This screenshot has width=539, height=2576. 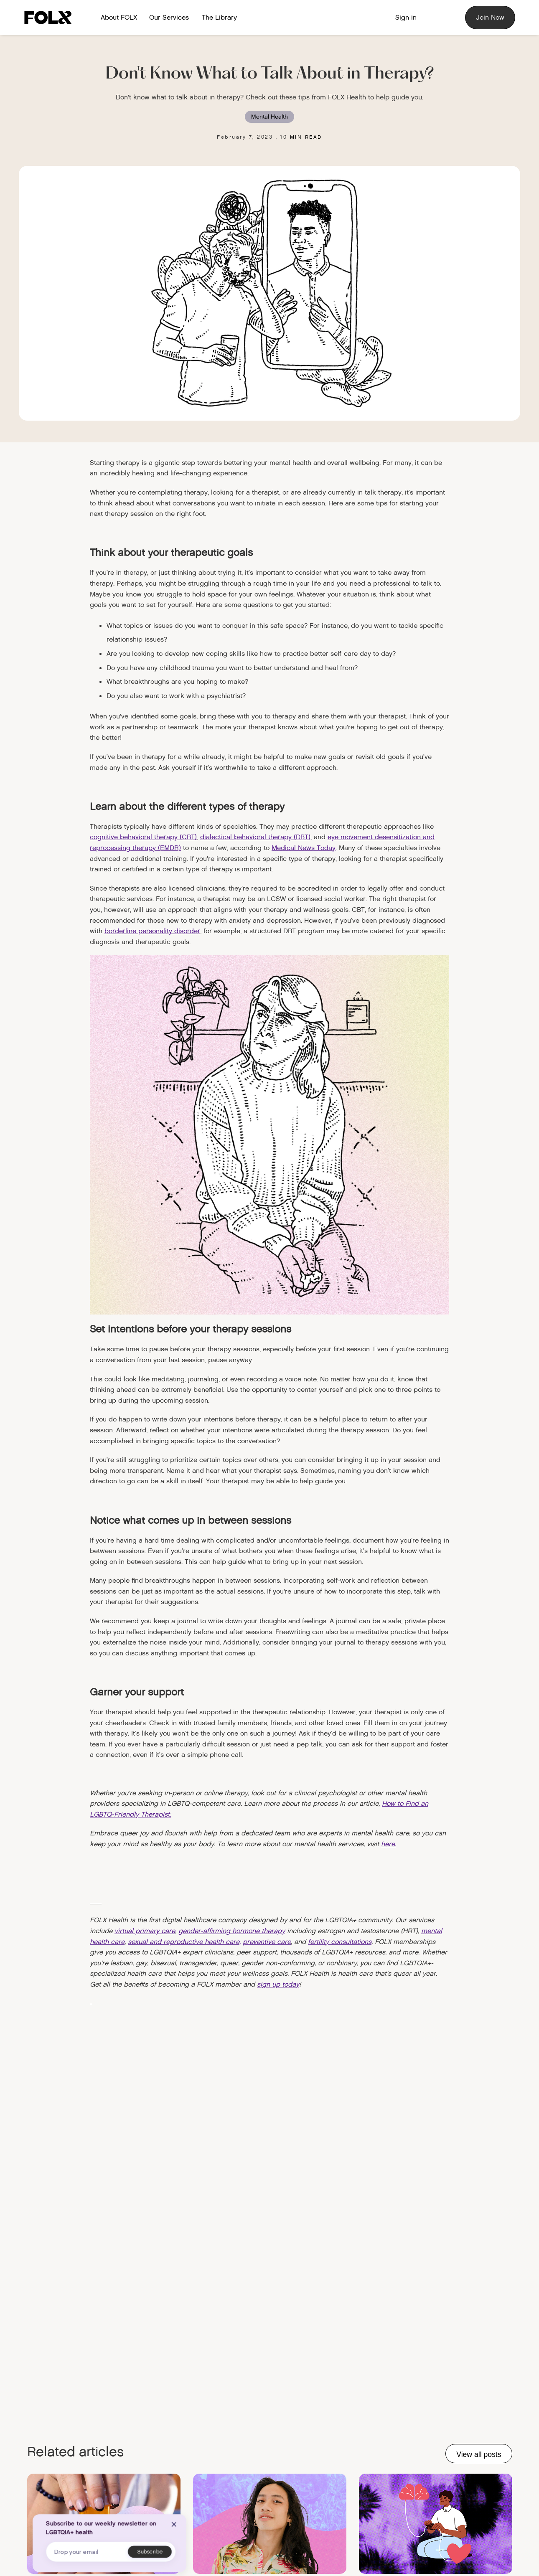 I want to click on borderline personality disorder, so click(x=152, y=930).